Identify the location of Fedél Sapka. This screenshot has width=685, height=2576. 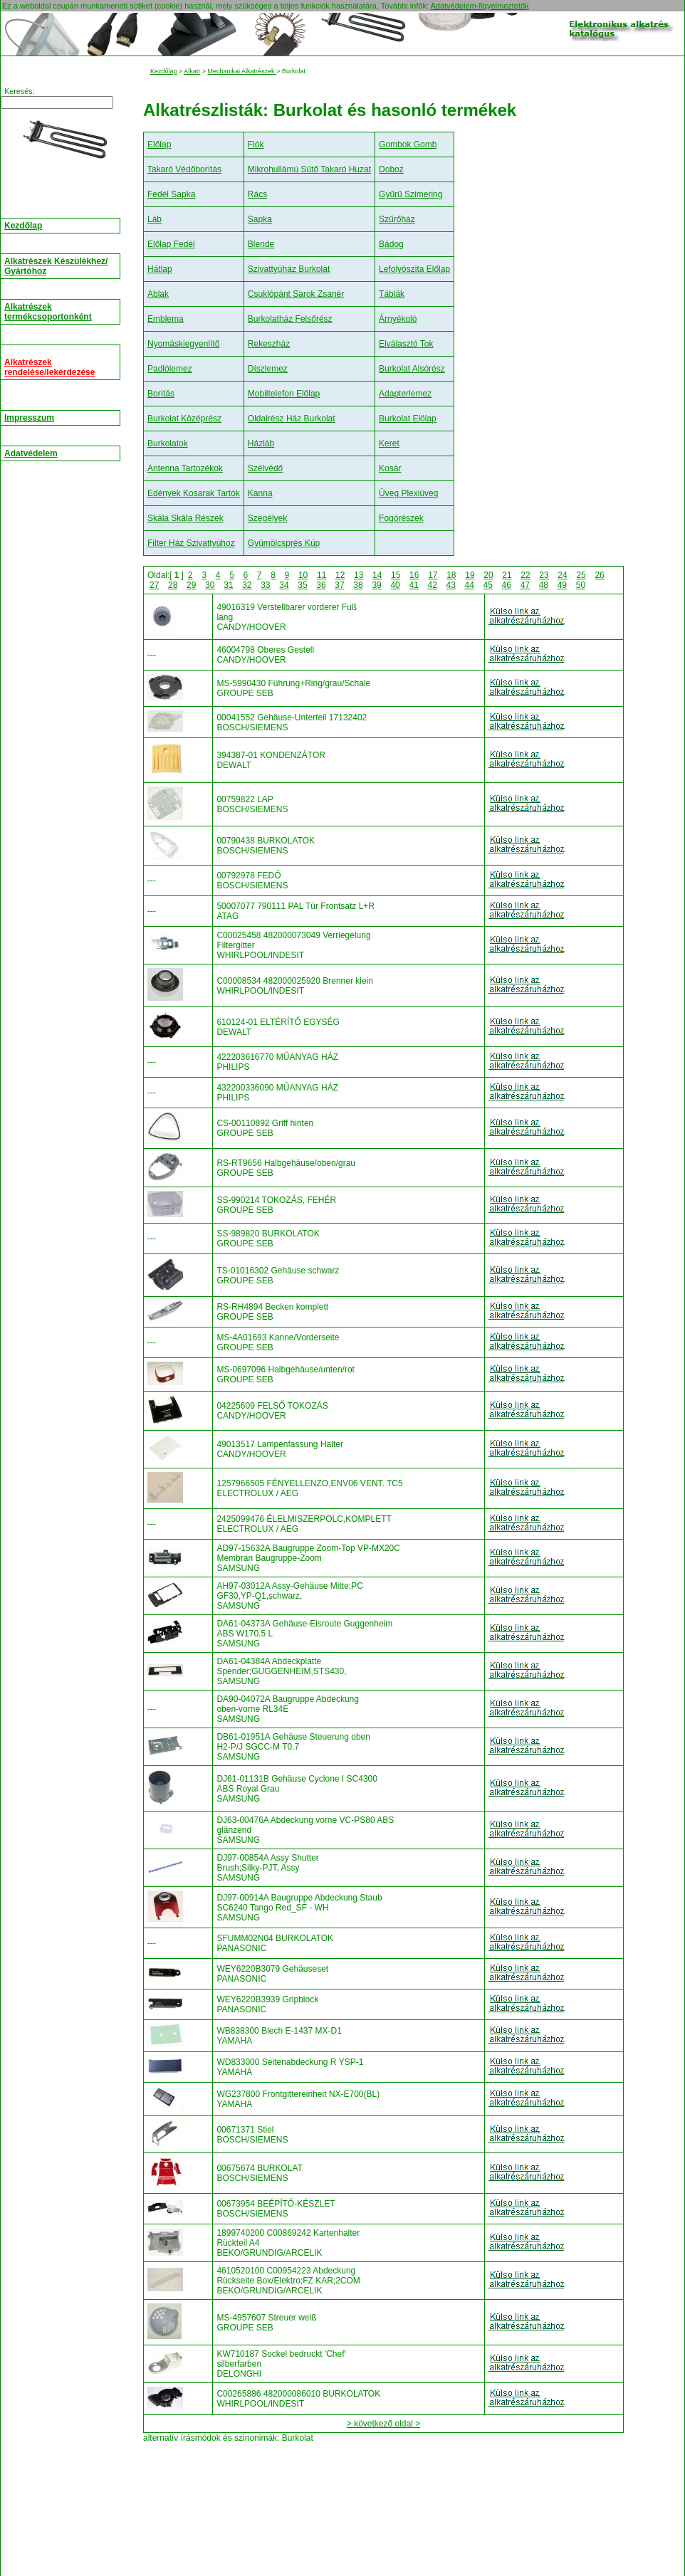
(171, 194).